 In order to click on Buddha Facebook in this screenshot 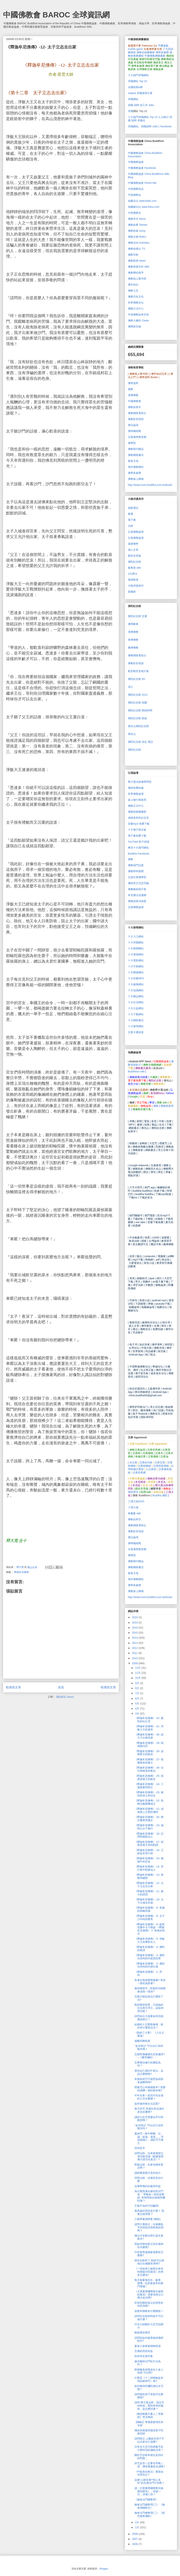, I will do `click(138, 853)`.